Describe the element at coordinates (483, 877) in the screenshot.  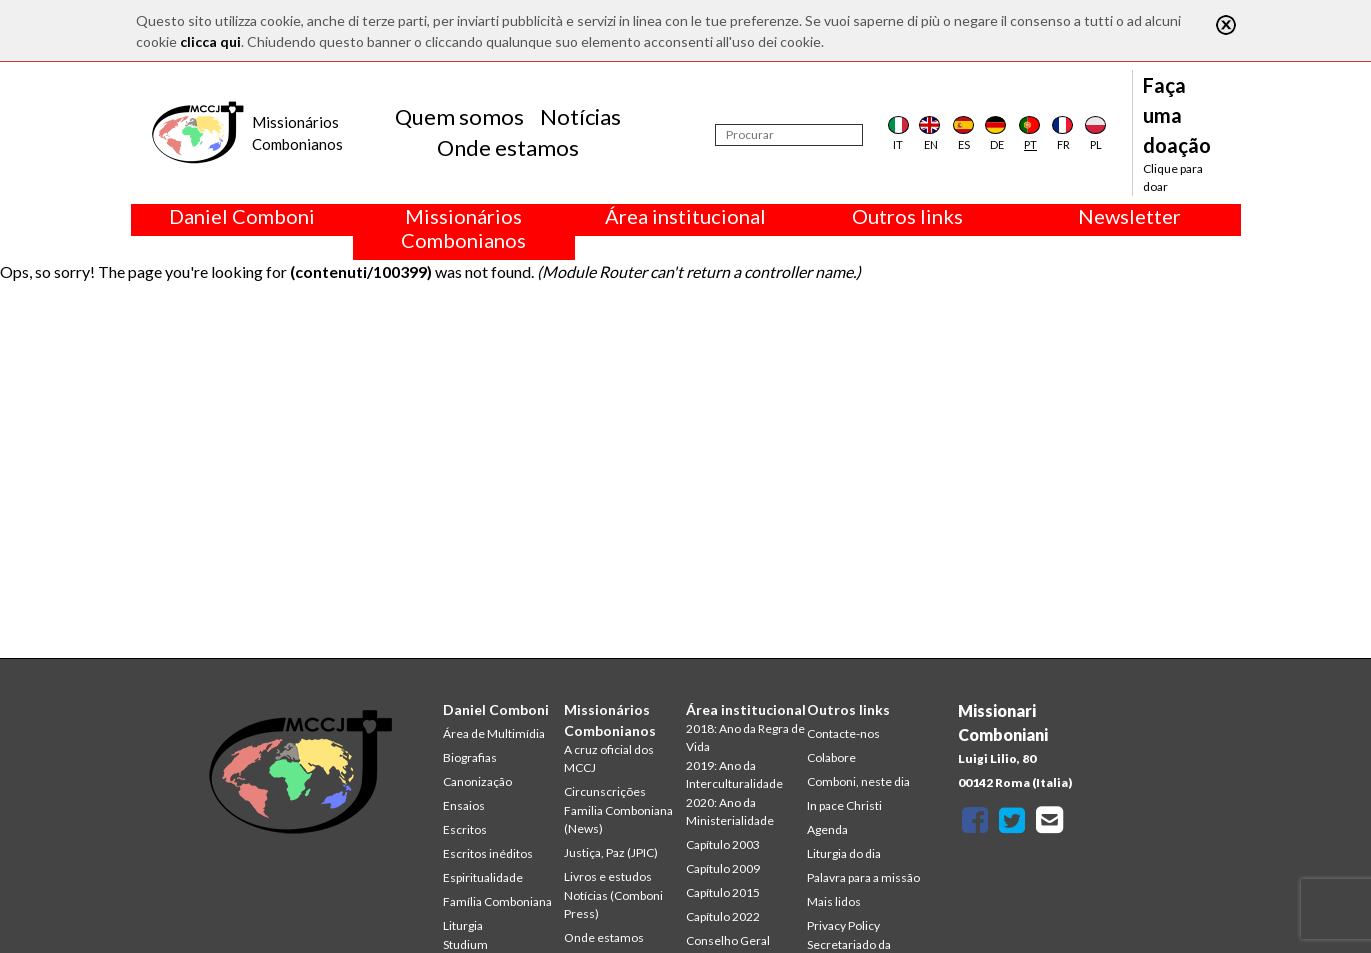
I see `Espiritualidade` at that location.